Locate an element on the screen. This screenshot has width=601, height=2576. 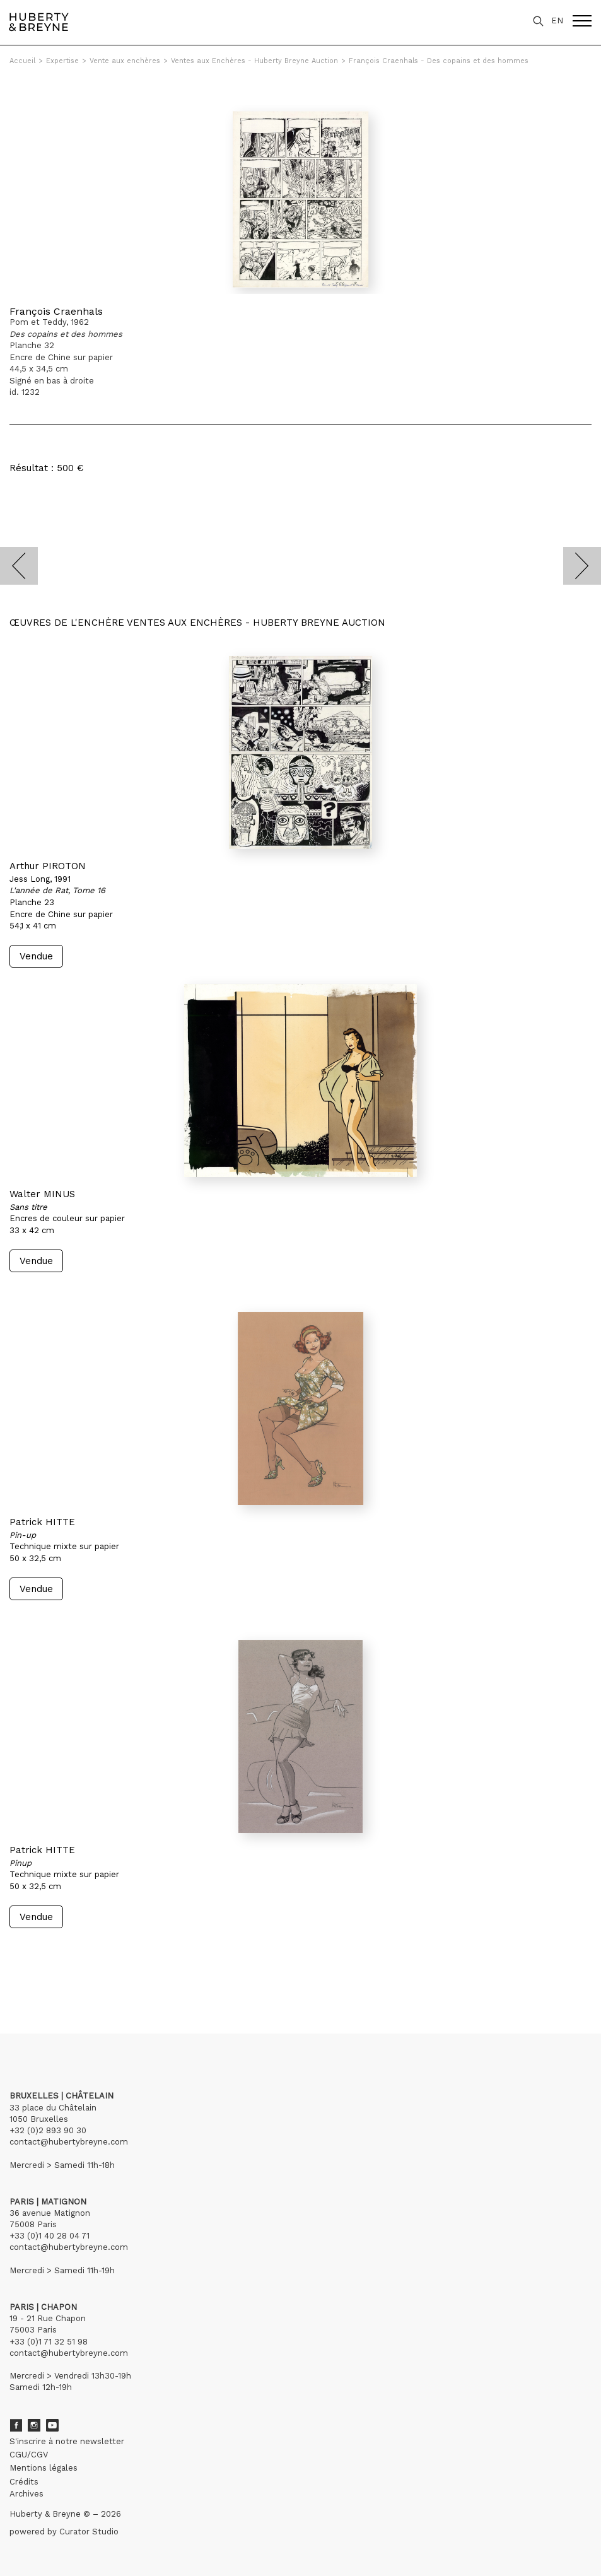
Expertise is located at coordinates (62, 61).